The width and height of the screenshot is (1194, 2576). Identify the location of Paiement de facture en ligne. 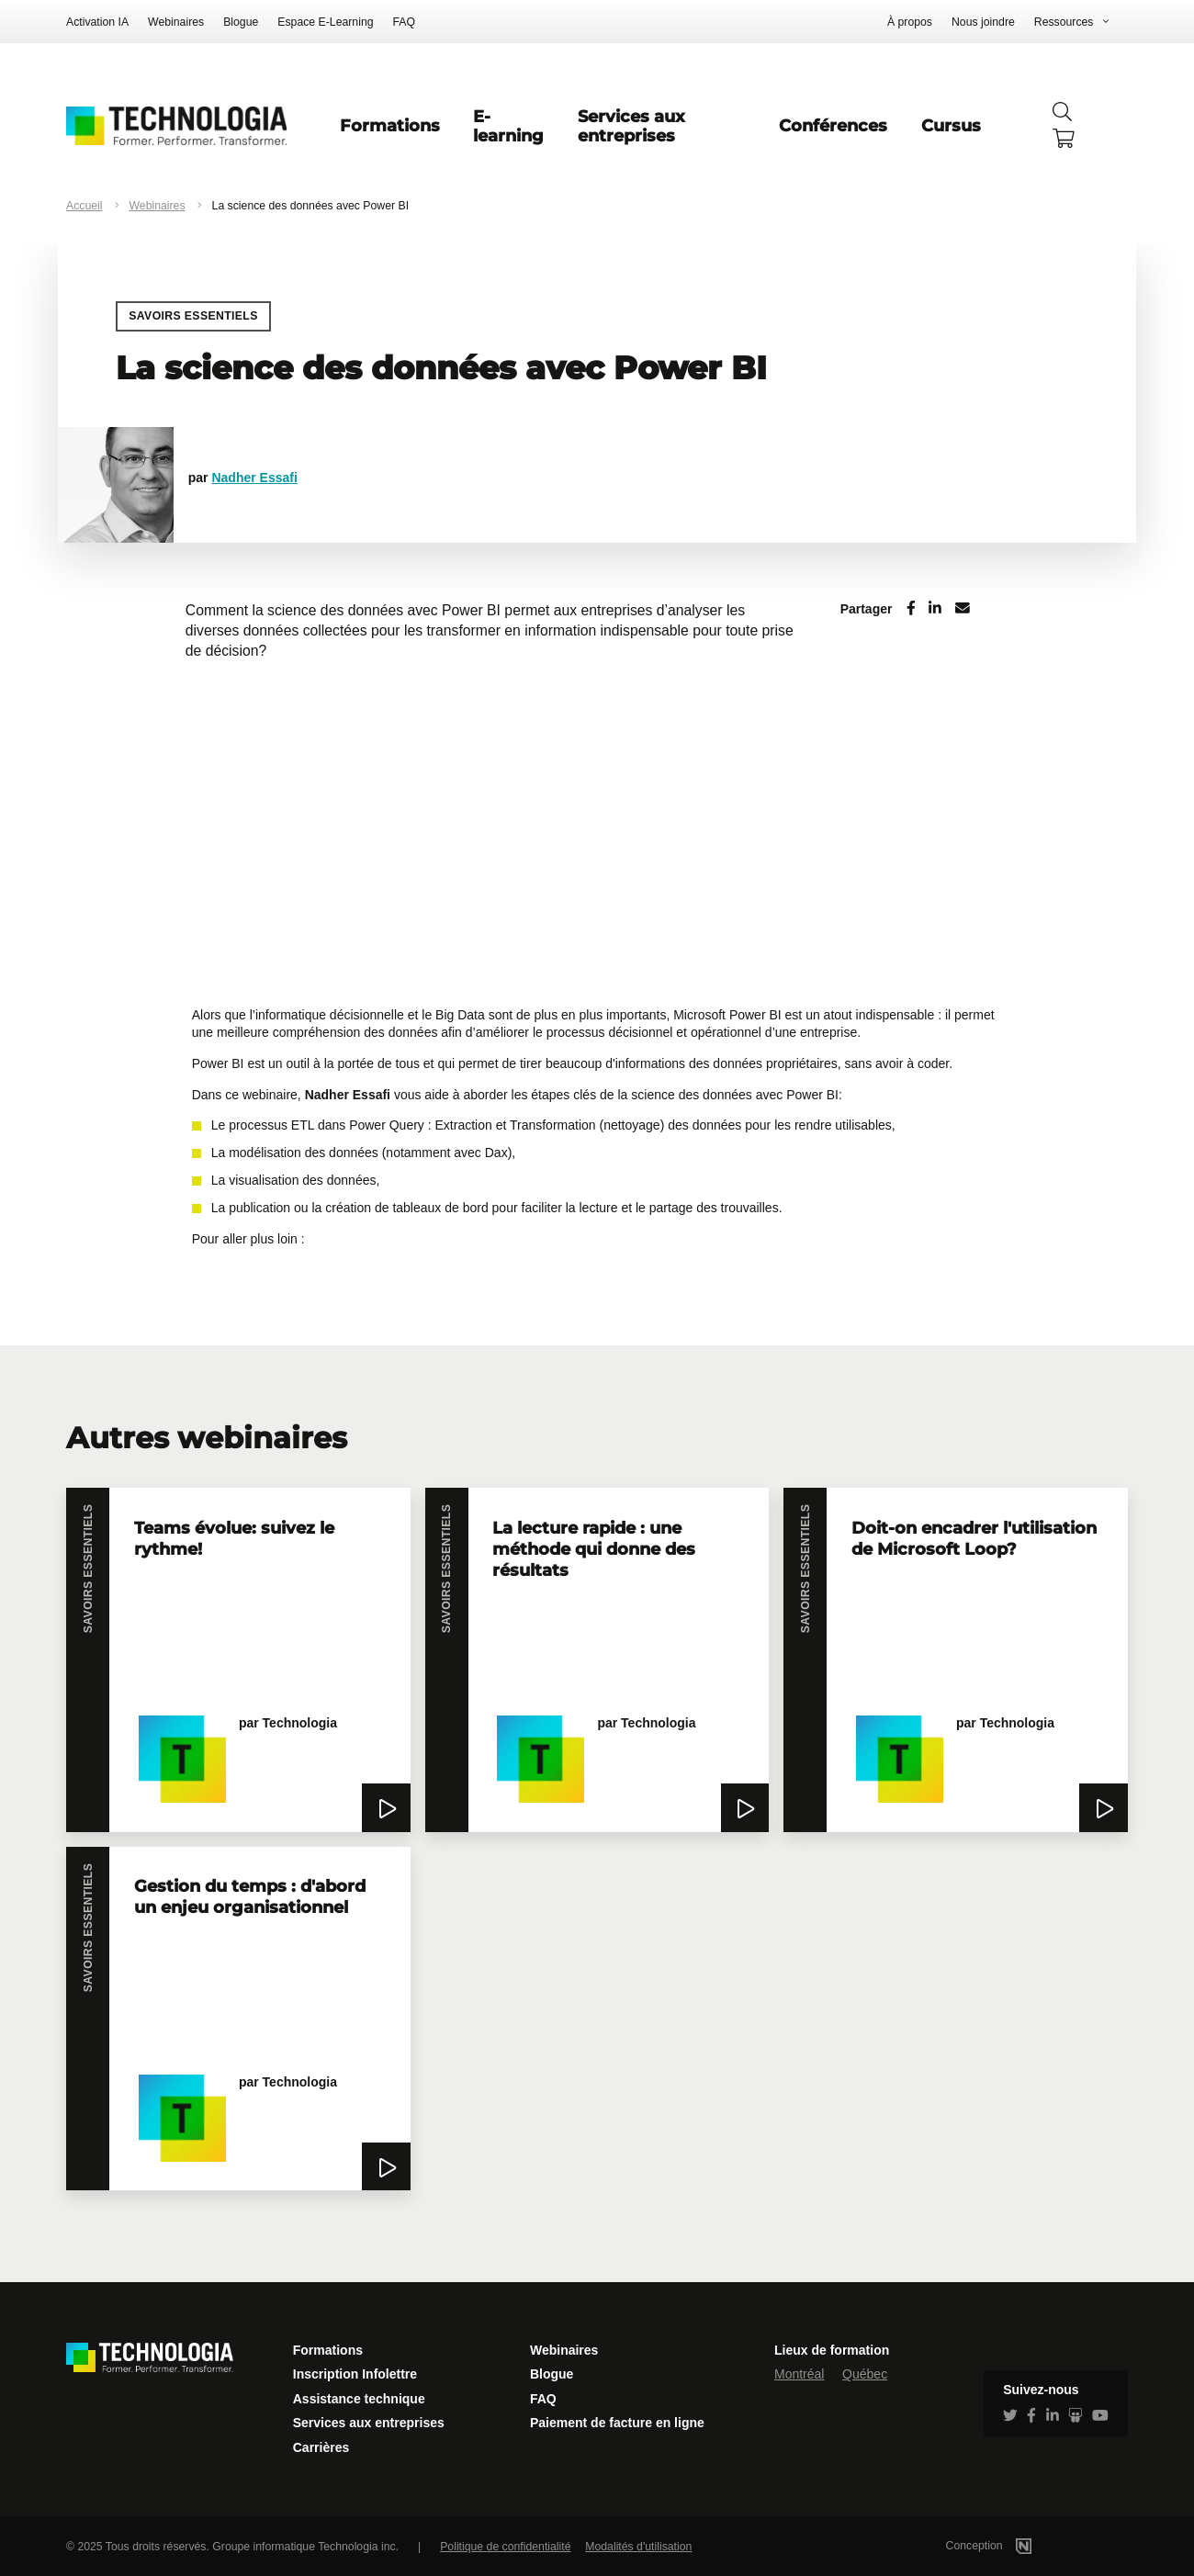
(617, 2422).